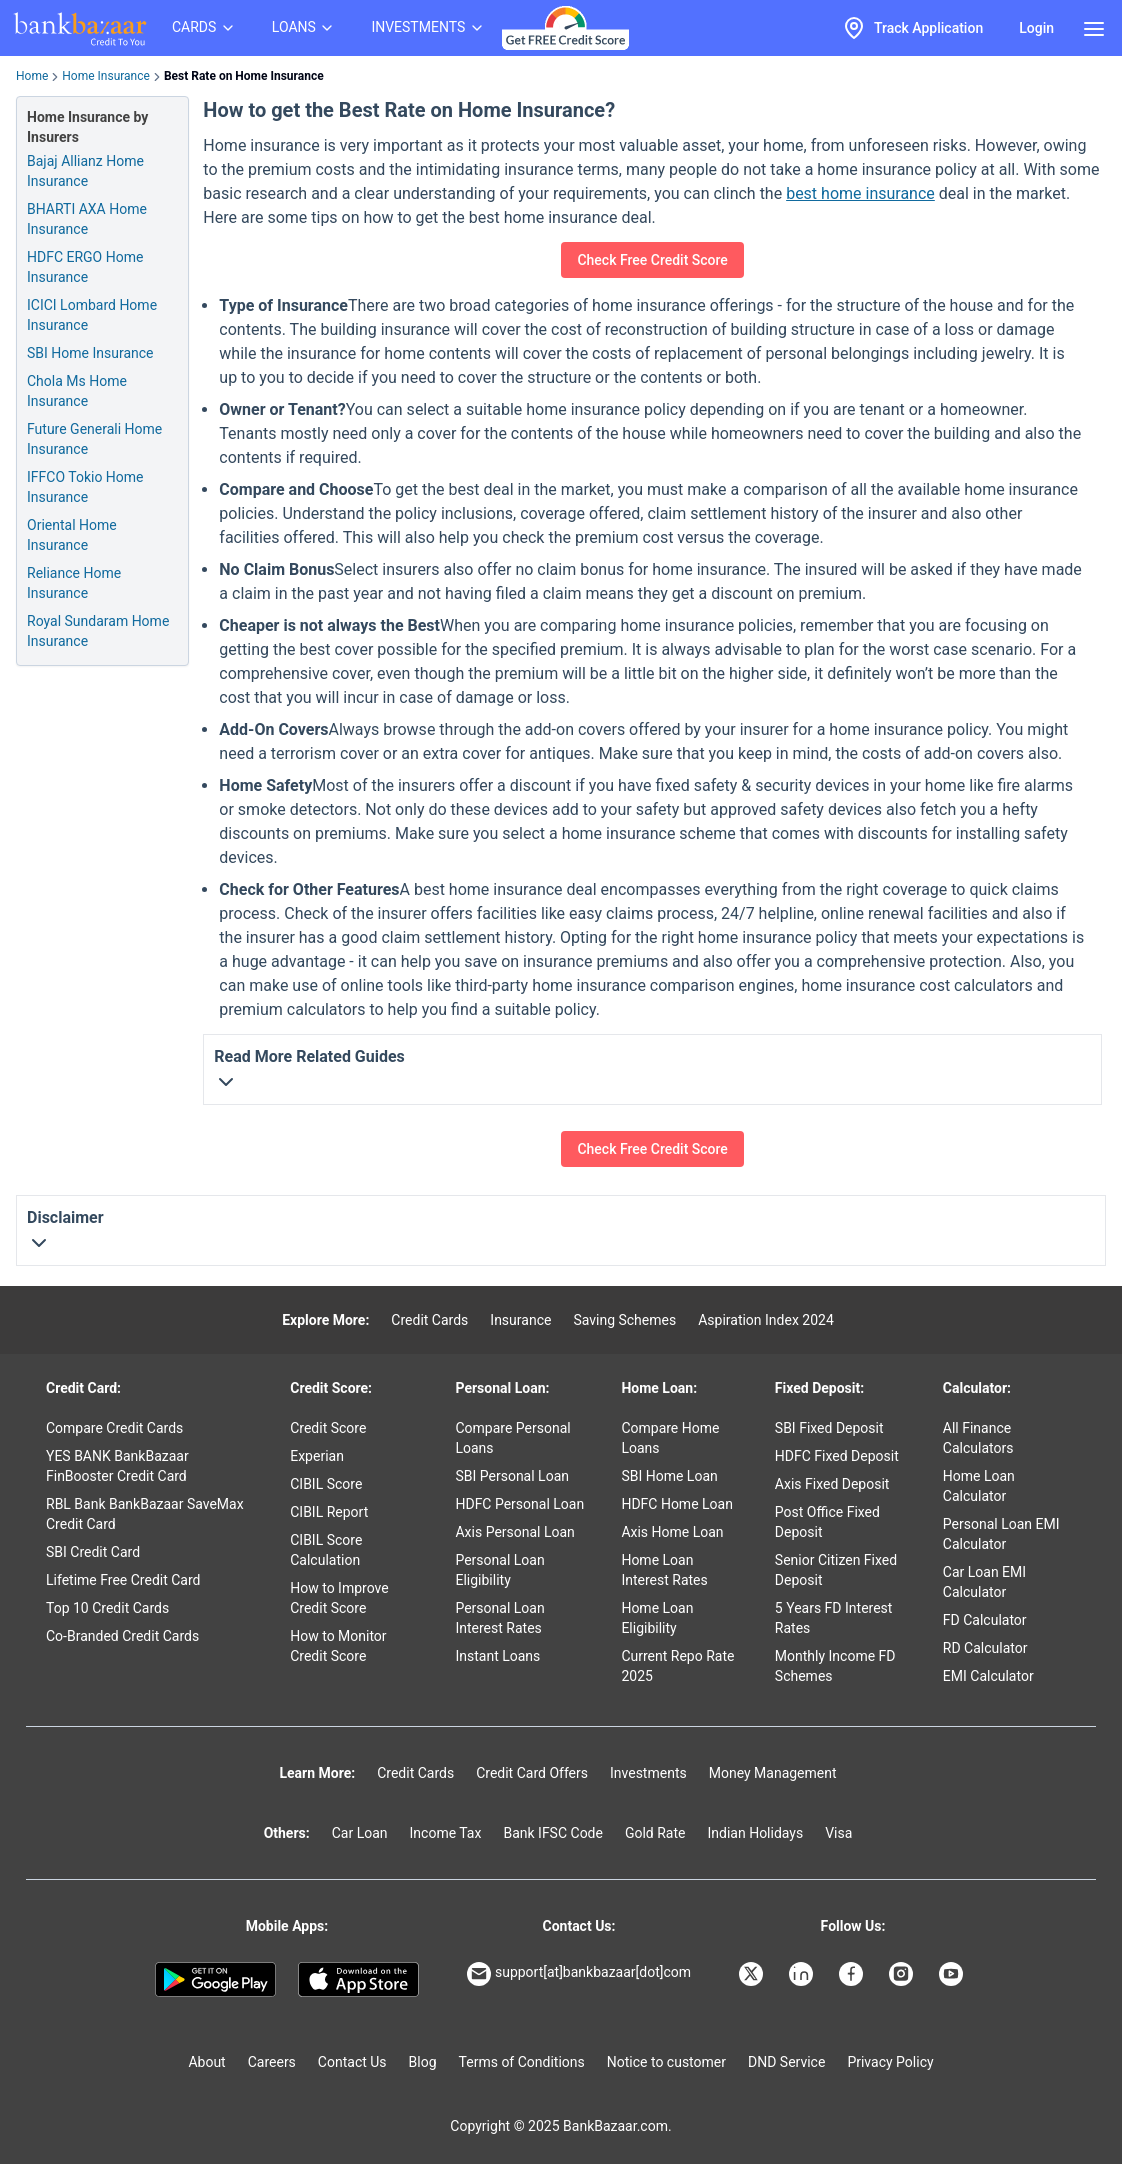  What do you see at coordinates (499, 1570) in the screenshot?
I see `Personal Loan Eligibility` at bounding box center [499, 1570].